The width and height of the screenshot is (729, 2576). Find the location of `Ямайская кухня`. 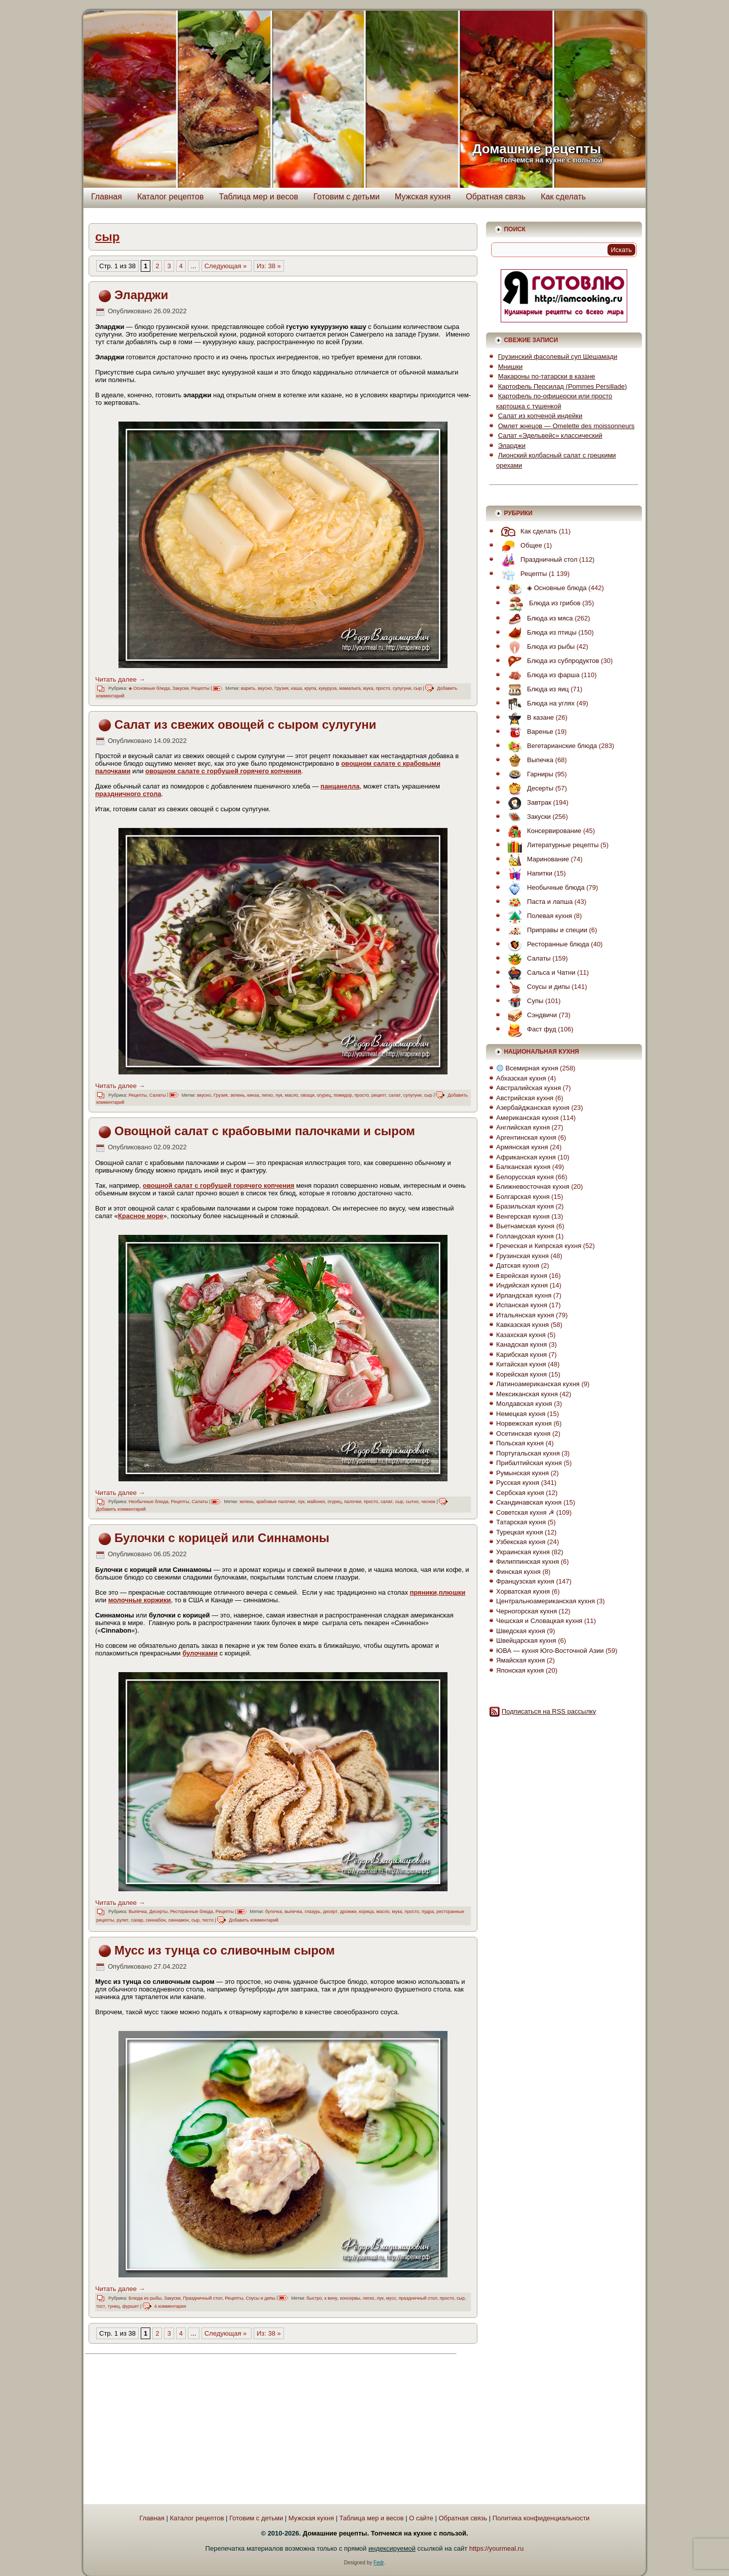

Ямайская кухня is located at coordinates (520, 1660).